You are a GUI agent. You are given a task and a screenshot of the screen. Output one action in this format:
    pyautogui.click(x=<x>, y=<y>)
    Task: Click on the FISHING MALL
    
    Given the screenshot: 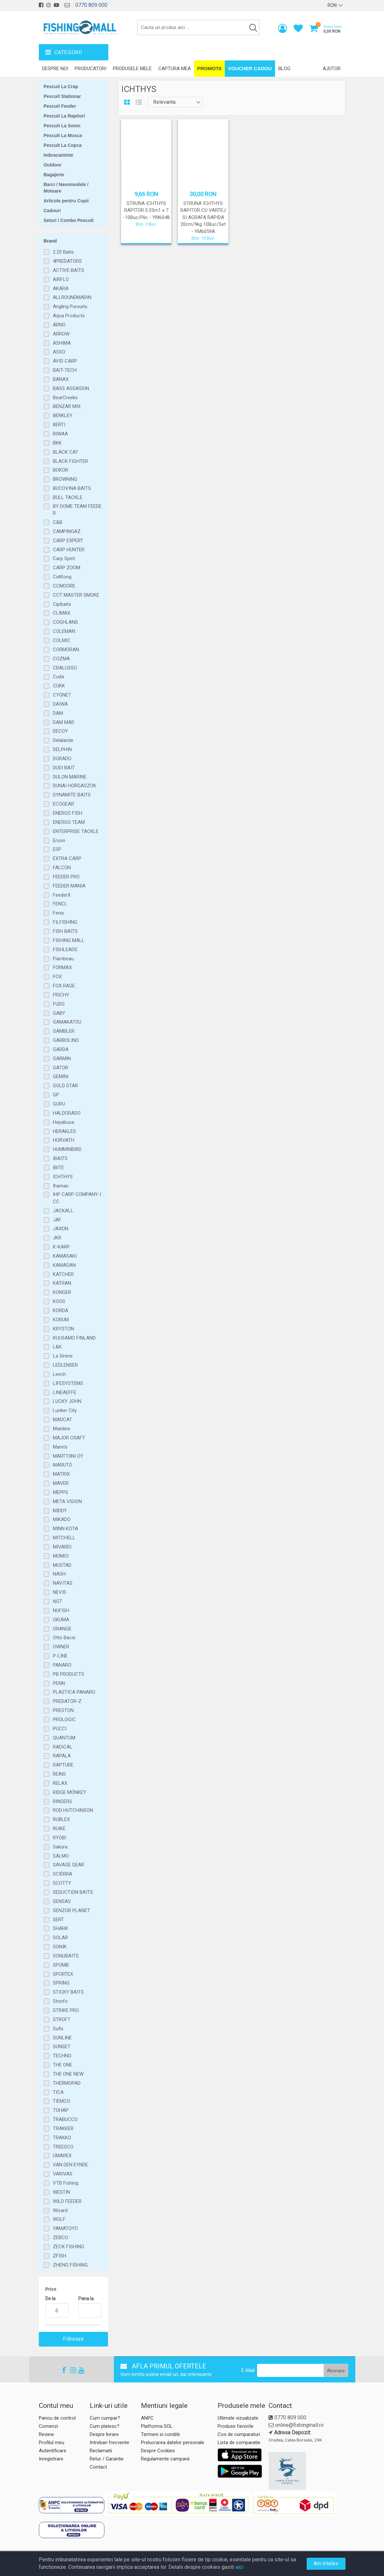 What is the action you would take?
    pyautogui.click(x=68, y=940)
    